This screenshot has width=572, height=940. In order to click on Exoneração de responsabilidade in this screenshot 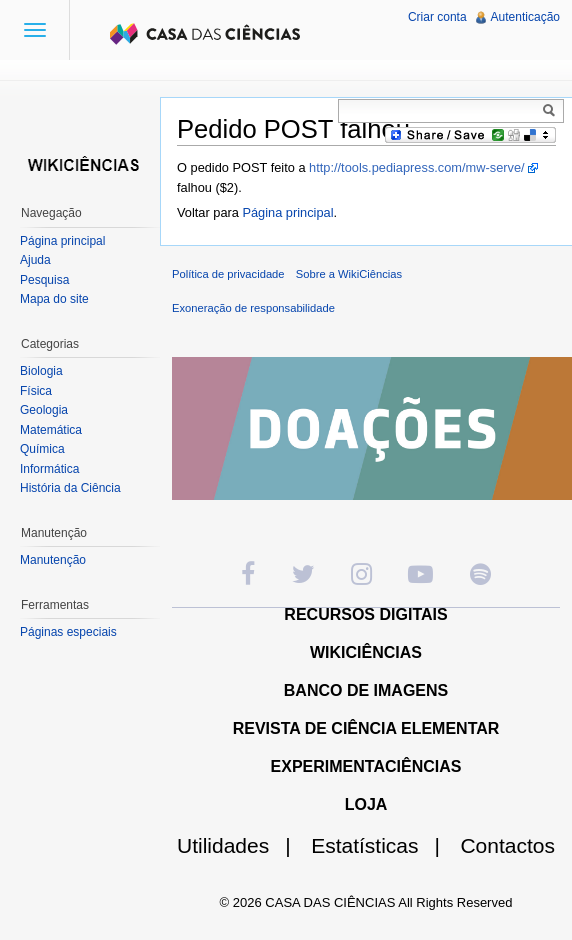, I will do `click(253, 308)`.